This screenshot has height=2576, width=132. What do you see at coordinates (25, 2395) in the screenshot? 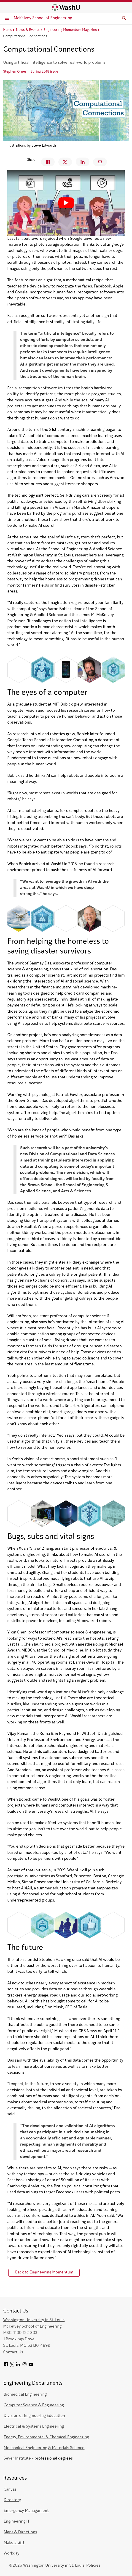
I see `Biomedical Engineering` at bounding box center [25, 2395].